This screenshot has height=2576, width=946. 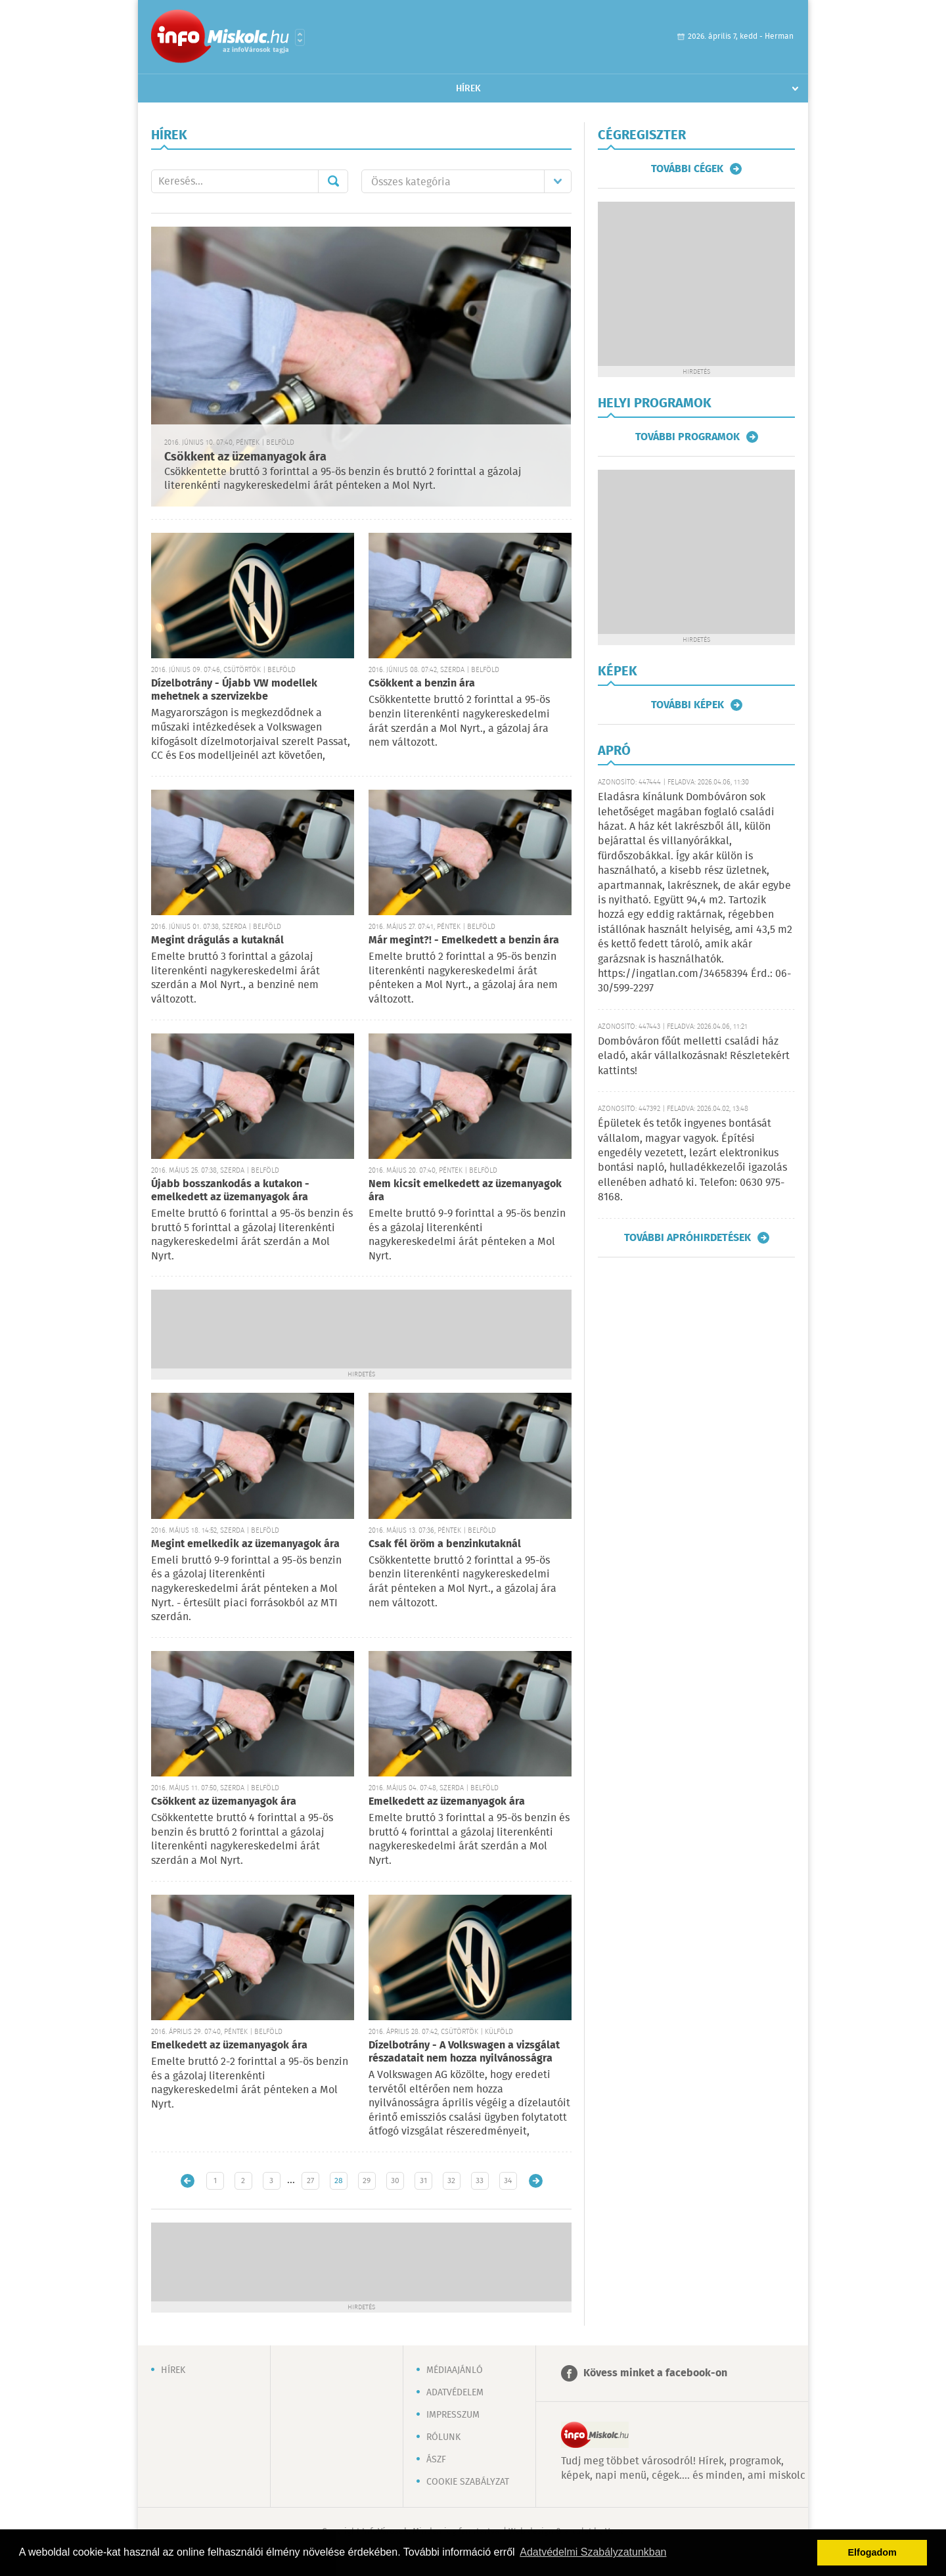 I want to click on Csökkent az üzemanyagok ára, so click(x=245, y=457).